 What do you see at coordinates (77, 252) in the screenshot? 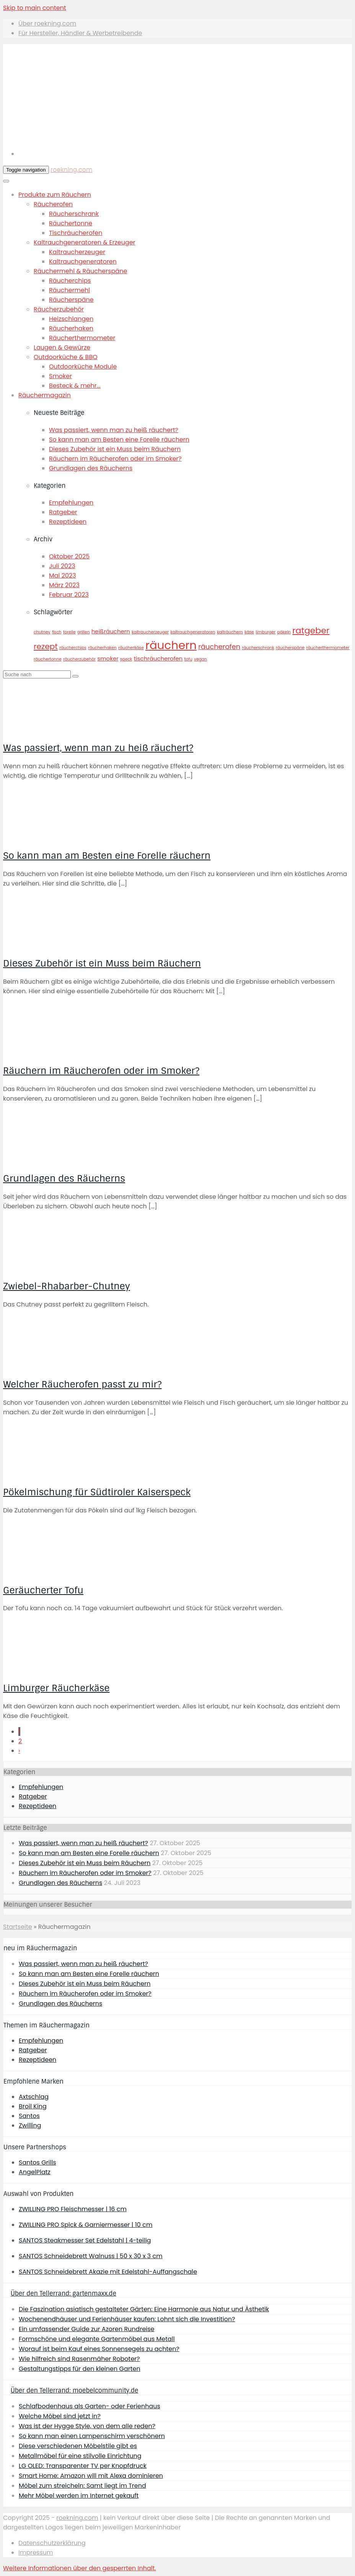
I see `Kaltraucherzeuger` at bounding box center [77, 252].